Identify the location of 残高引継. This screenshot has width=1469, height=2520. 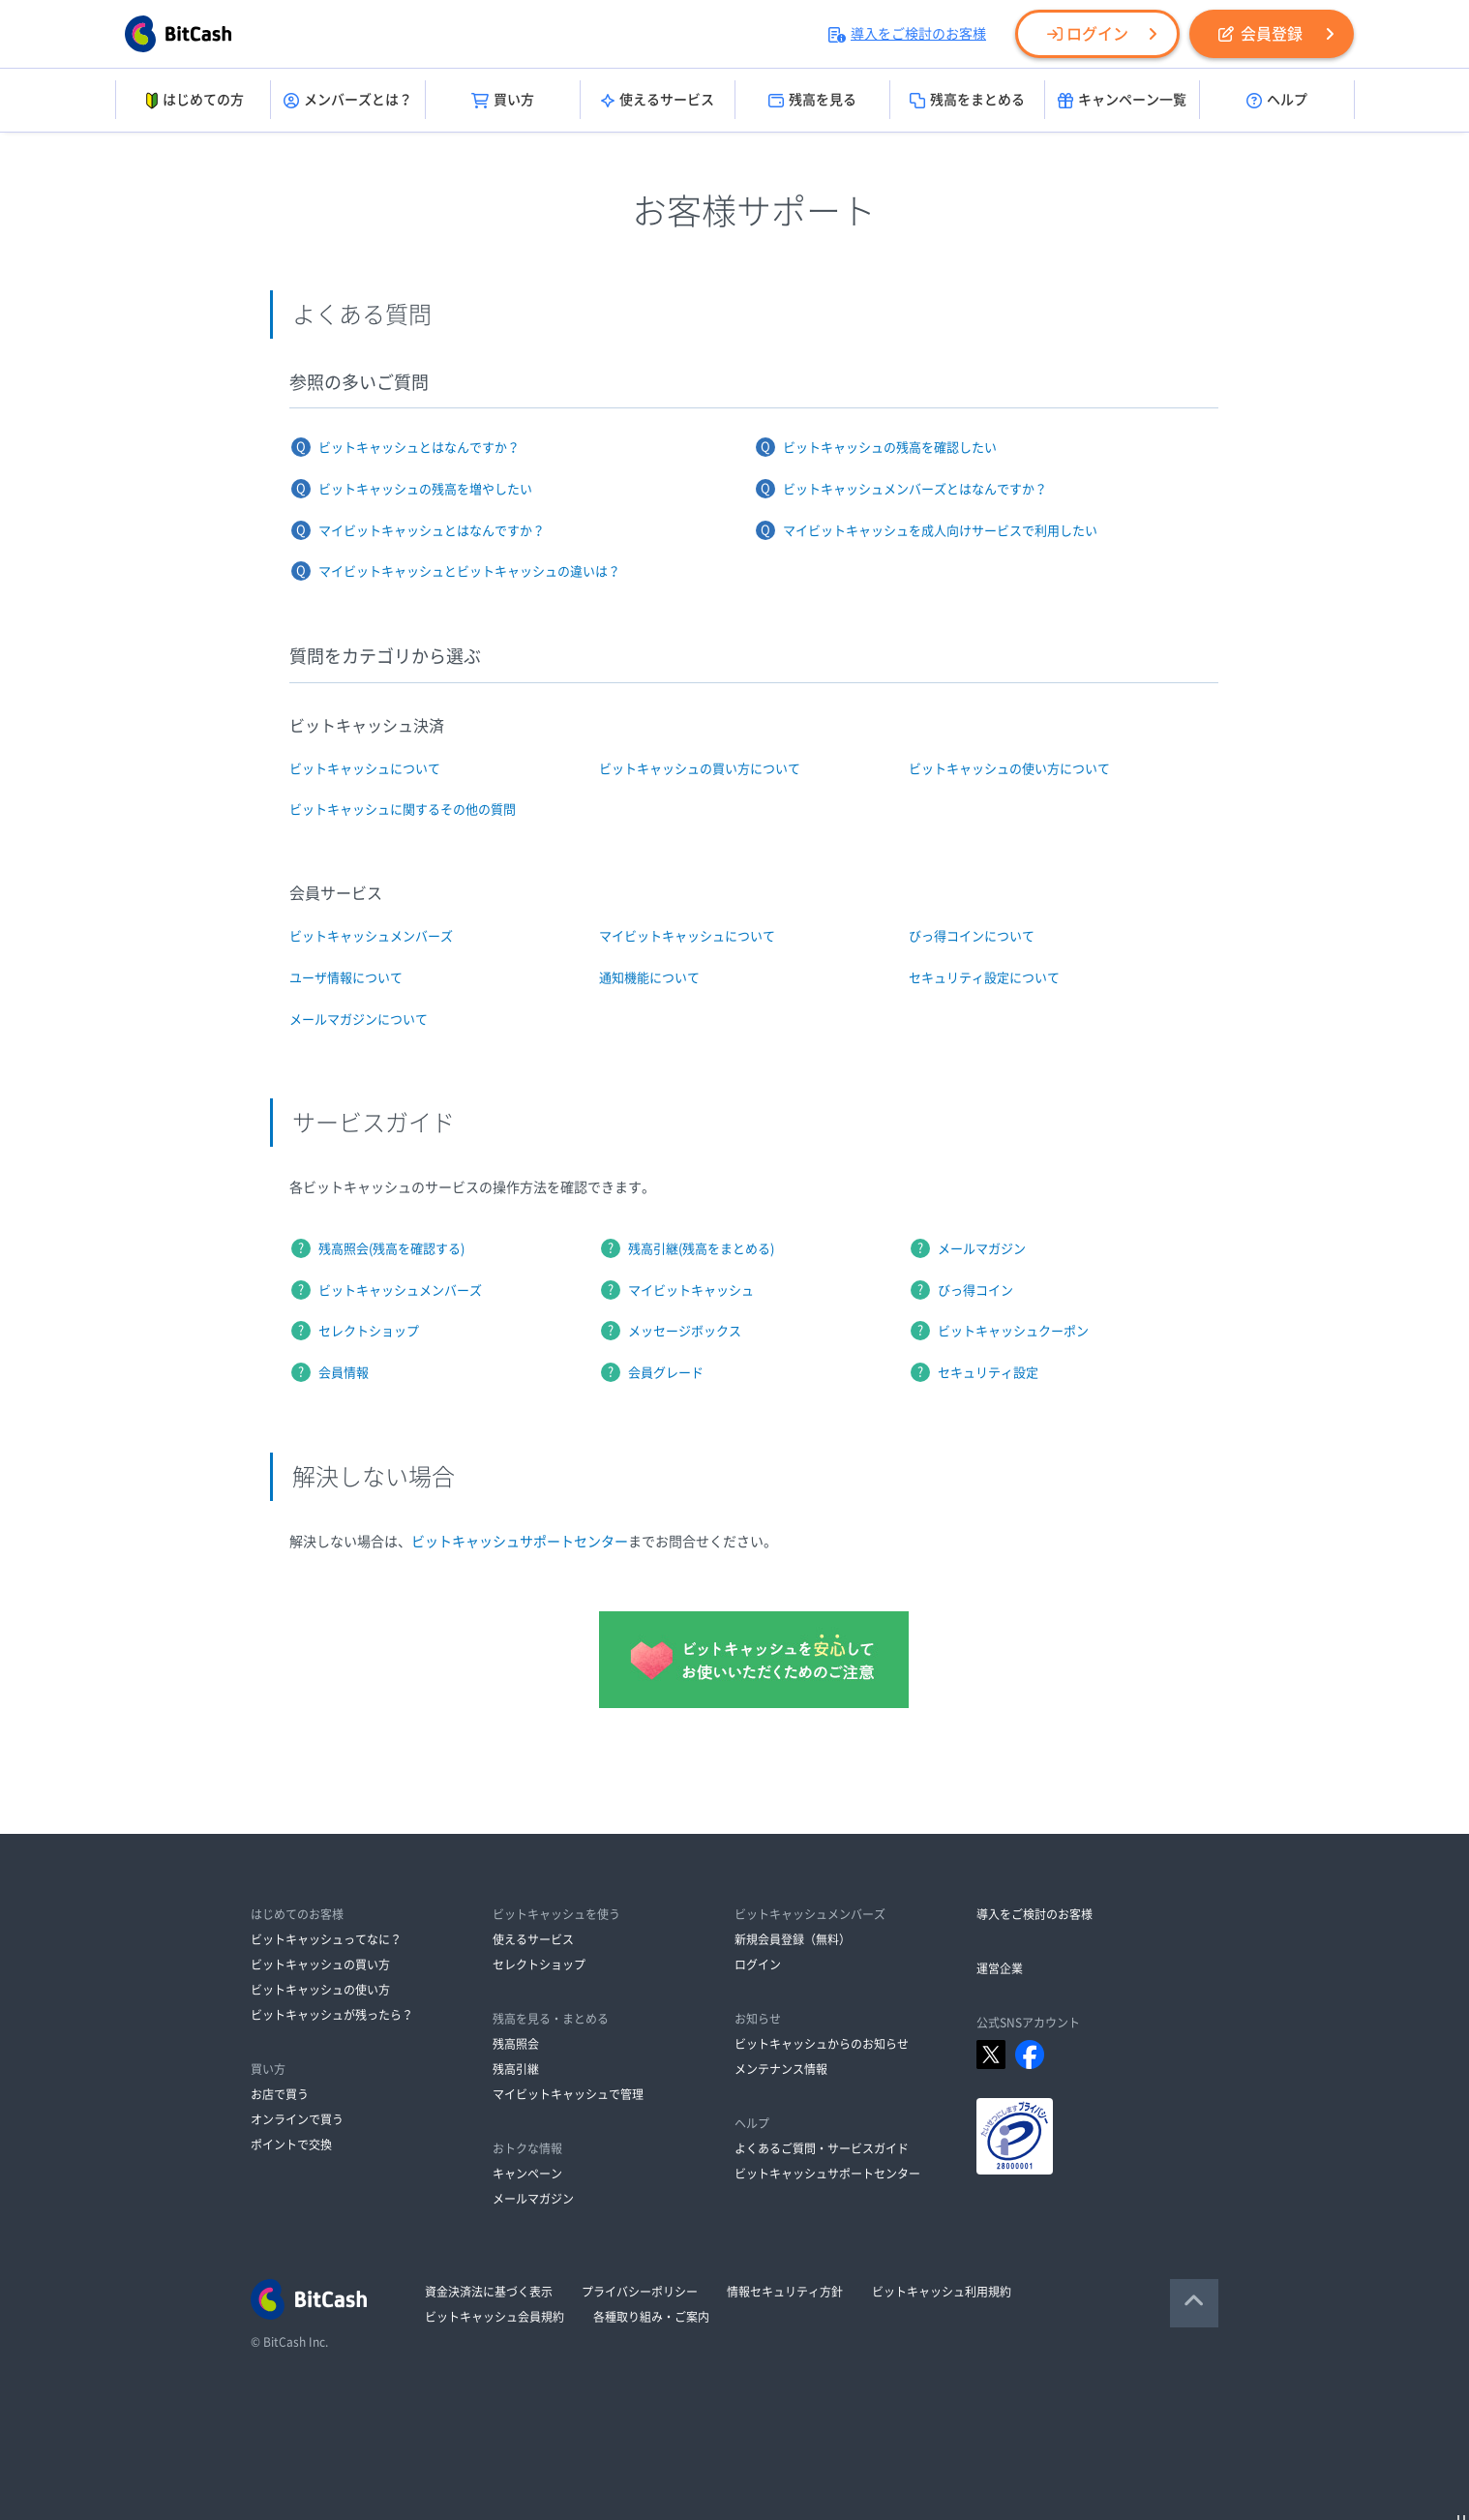
(516, 2069).